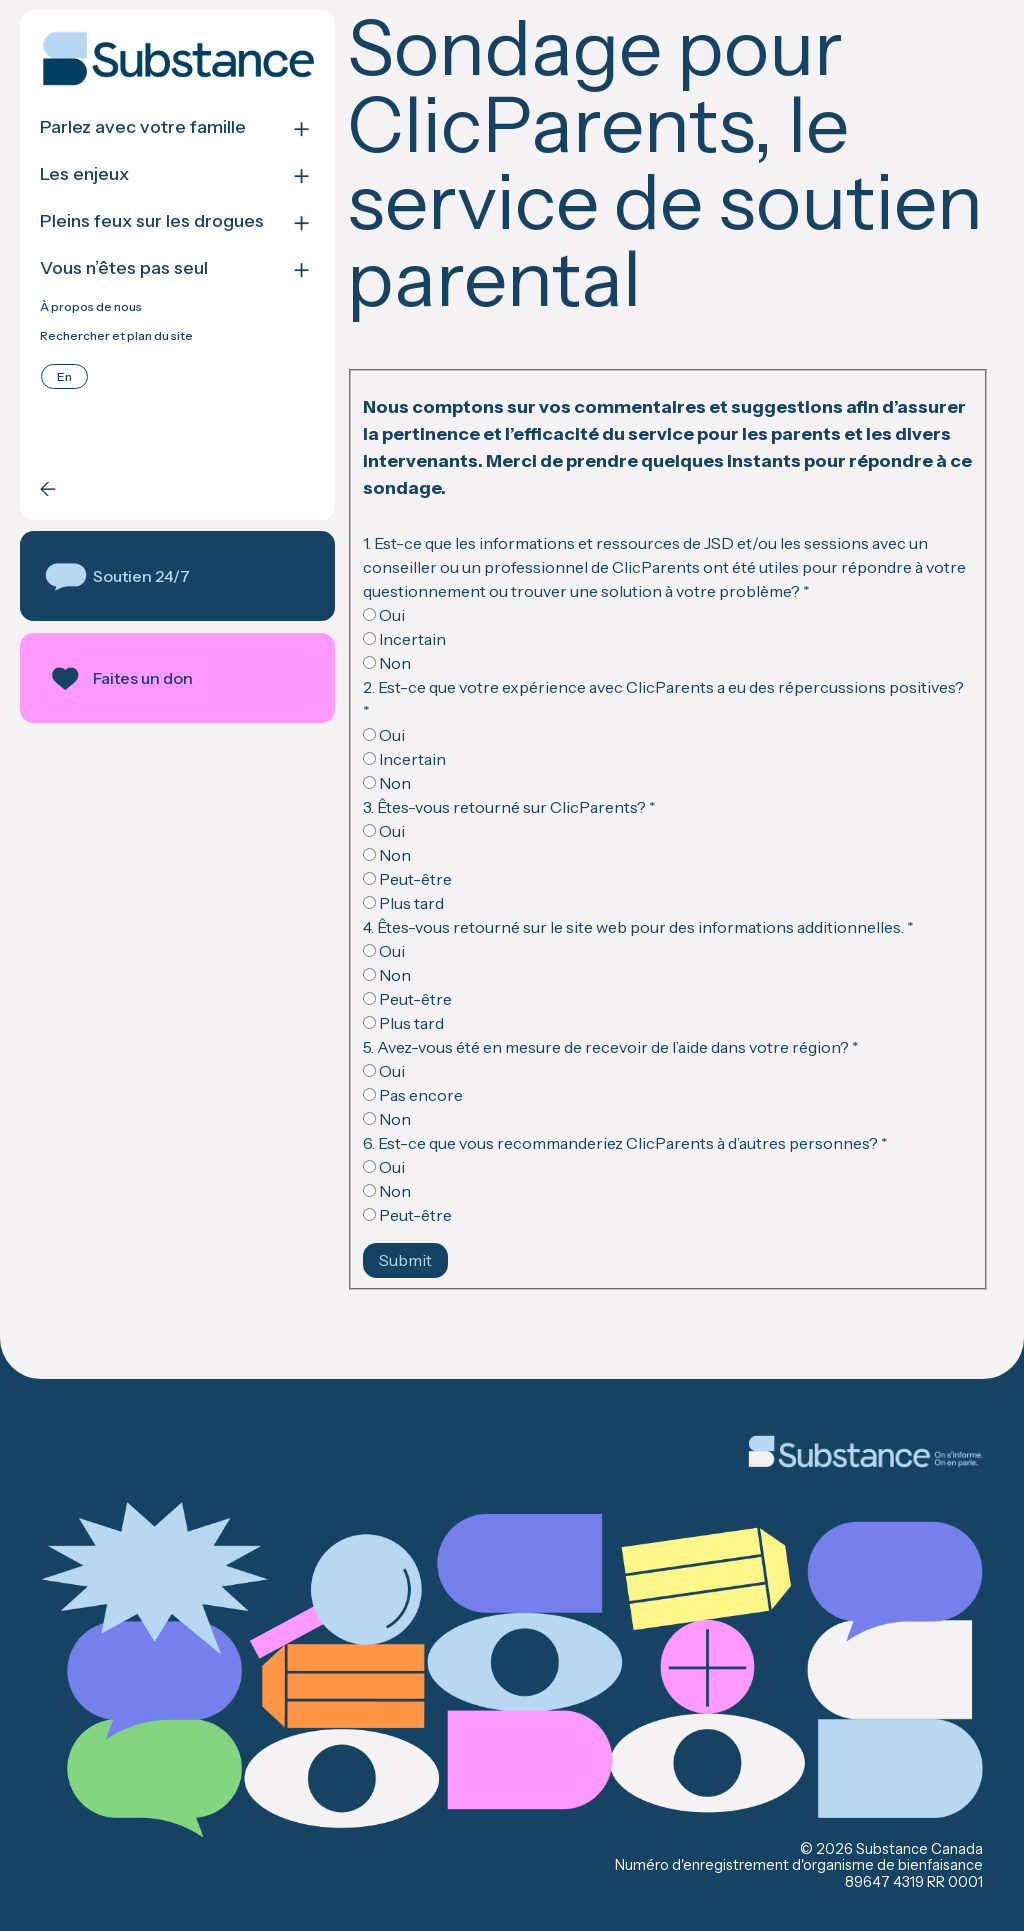  What do you see at coordinates (152, 221) in the screenshot?
I see `Pleins feux sur les drogues` at bounding box center [152, 221].